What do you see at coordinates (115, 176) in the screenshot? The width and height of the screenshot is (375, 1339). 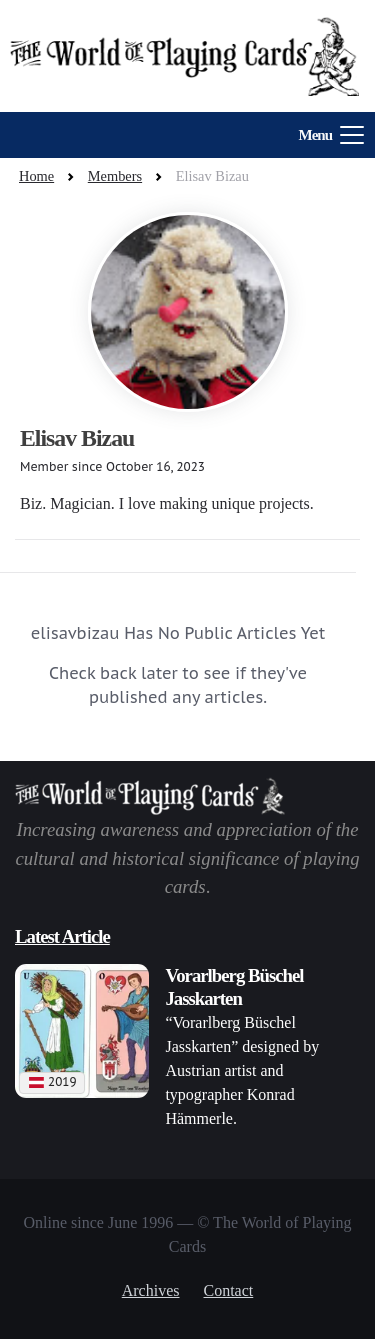 I see `Members` at bounding box center [115, 176].